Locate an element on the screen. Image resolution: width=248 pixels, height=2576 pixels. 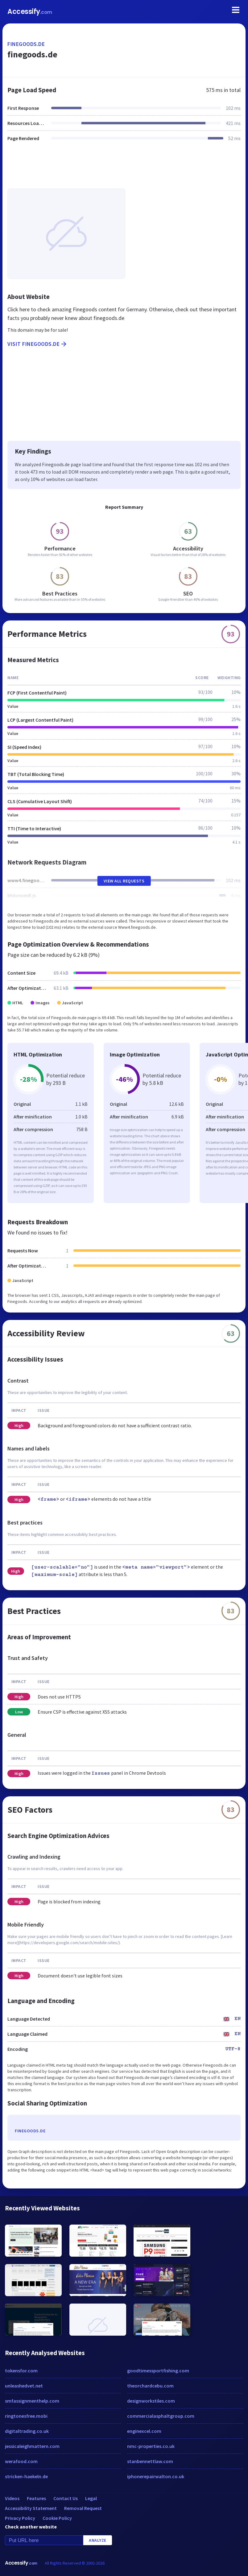
Visit finegoods.de is located at coordinates (37, 344).